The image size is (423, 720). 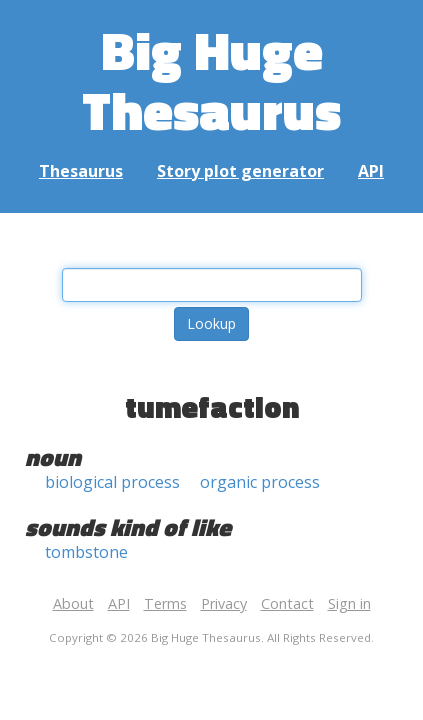 What do you see at coordinates (112, 482) in the screenshot?
I see `biological process` at bounding box center [112, 482].